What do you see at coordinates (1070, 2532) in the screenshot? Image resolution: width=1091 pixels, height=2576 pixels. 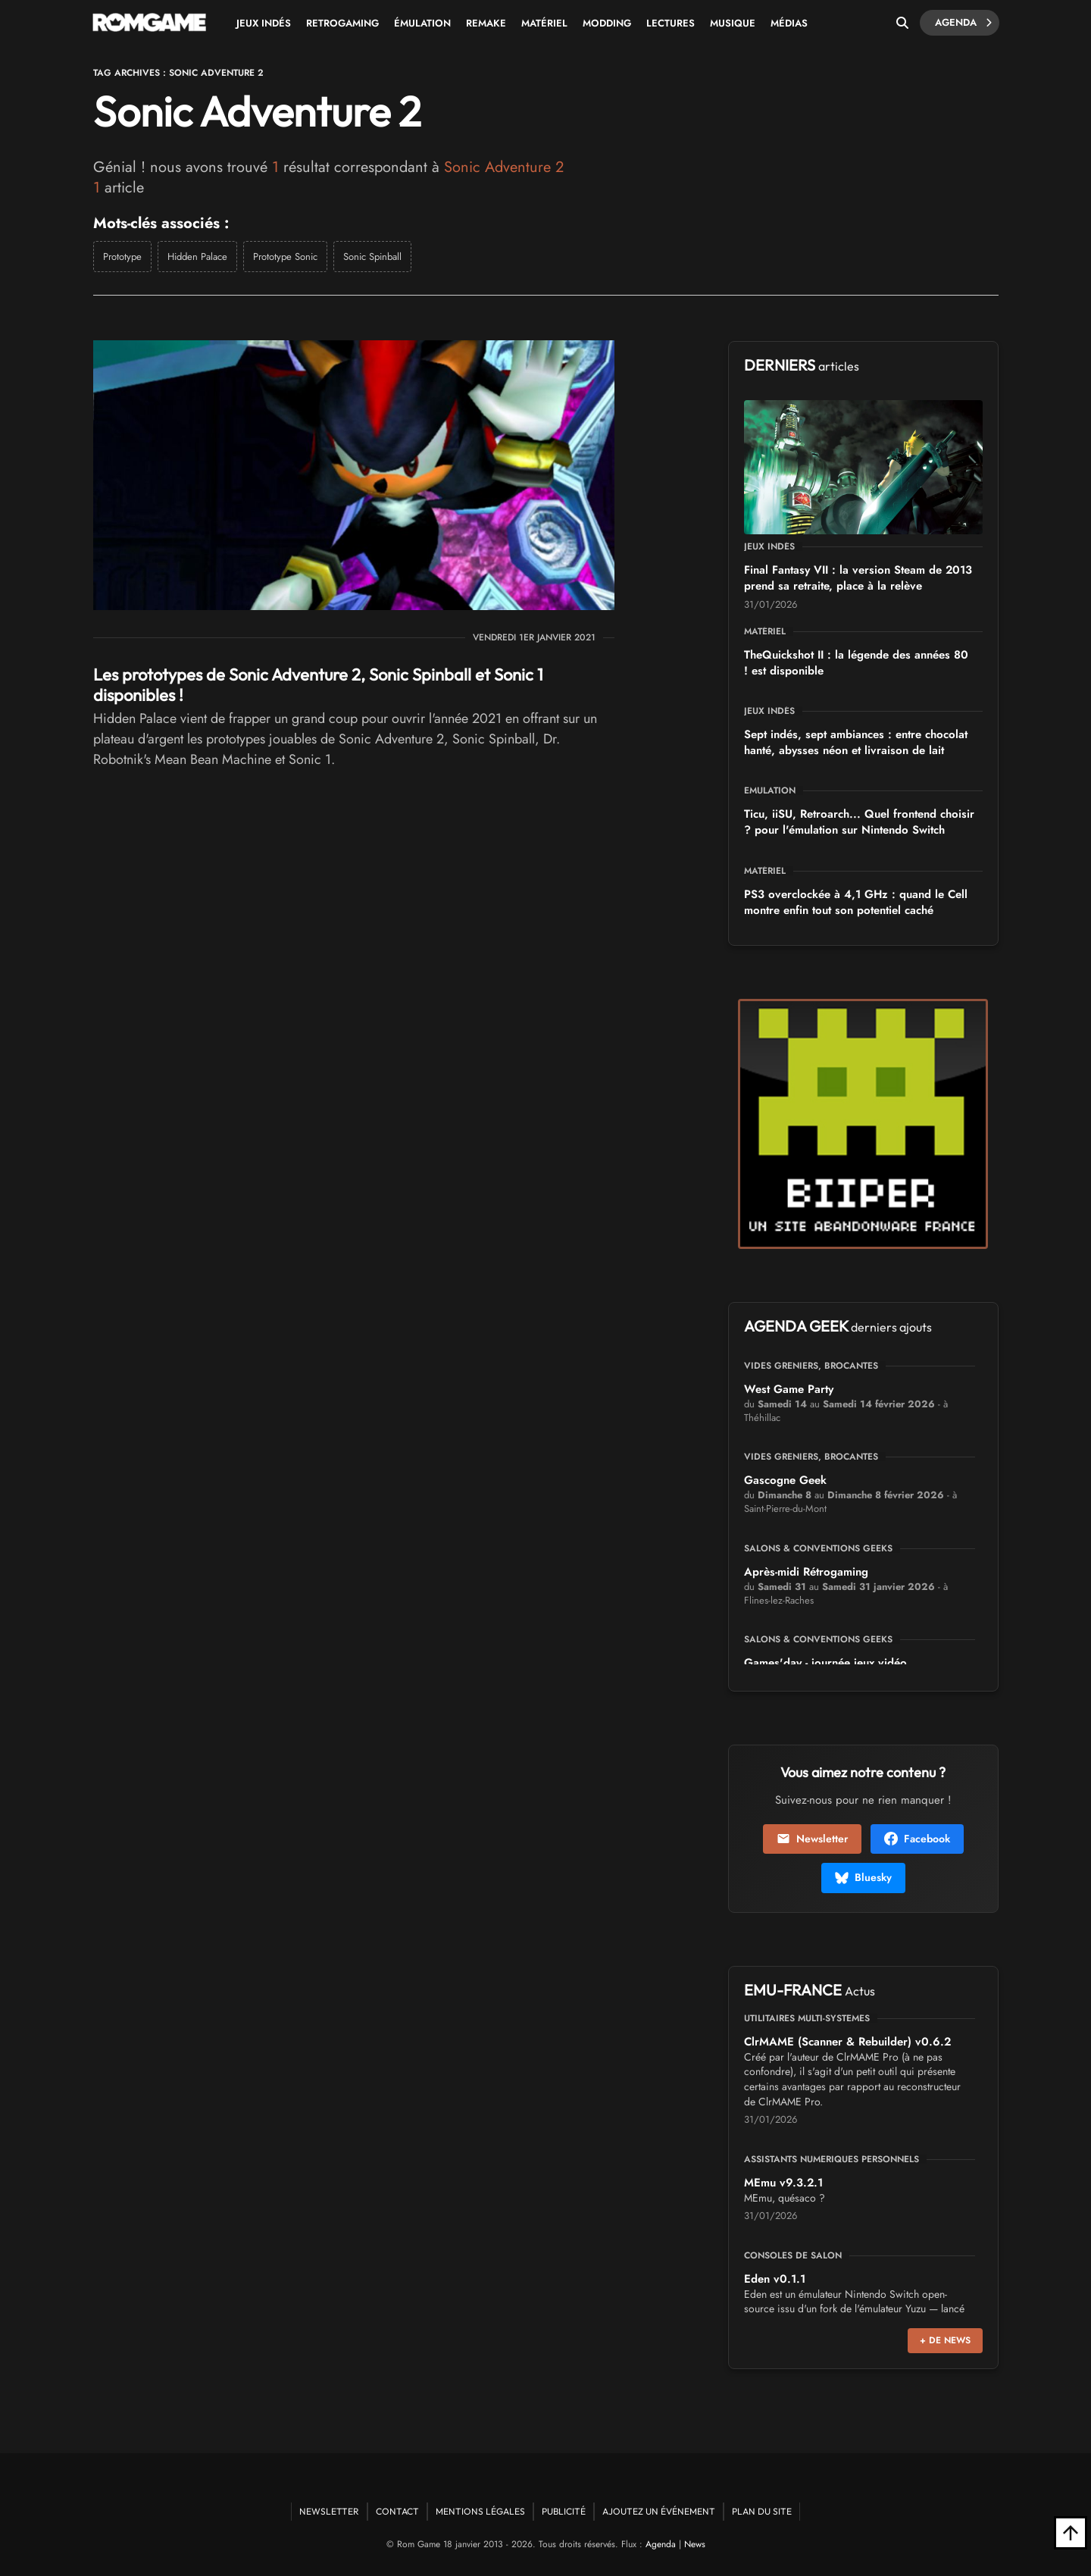 I see `[Retour en haut]` at bounding box center [1070, 2532].